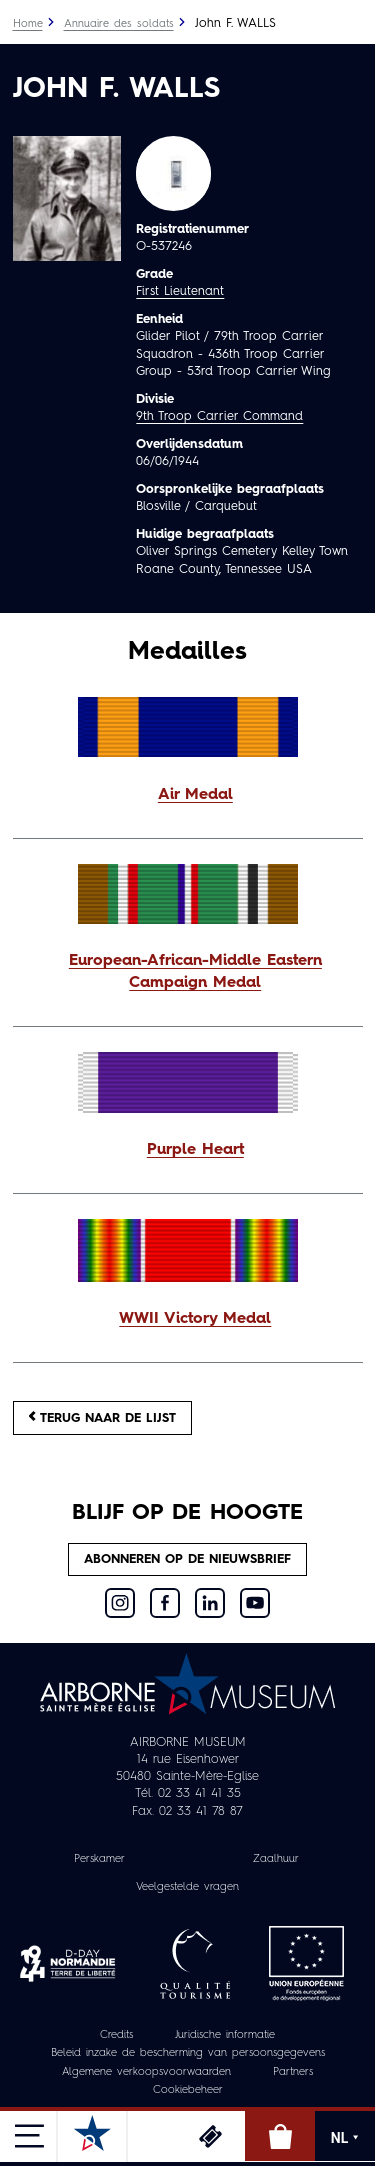  I want to click on Ticketing, so click(210, 2136).